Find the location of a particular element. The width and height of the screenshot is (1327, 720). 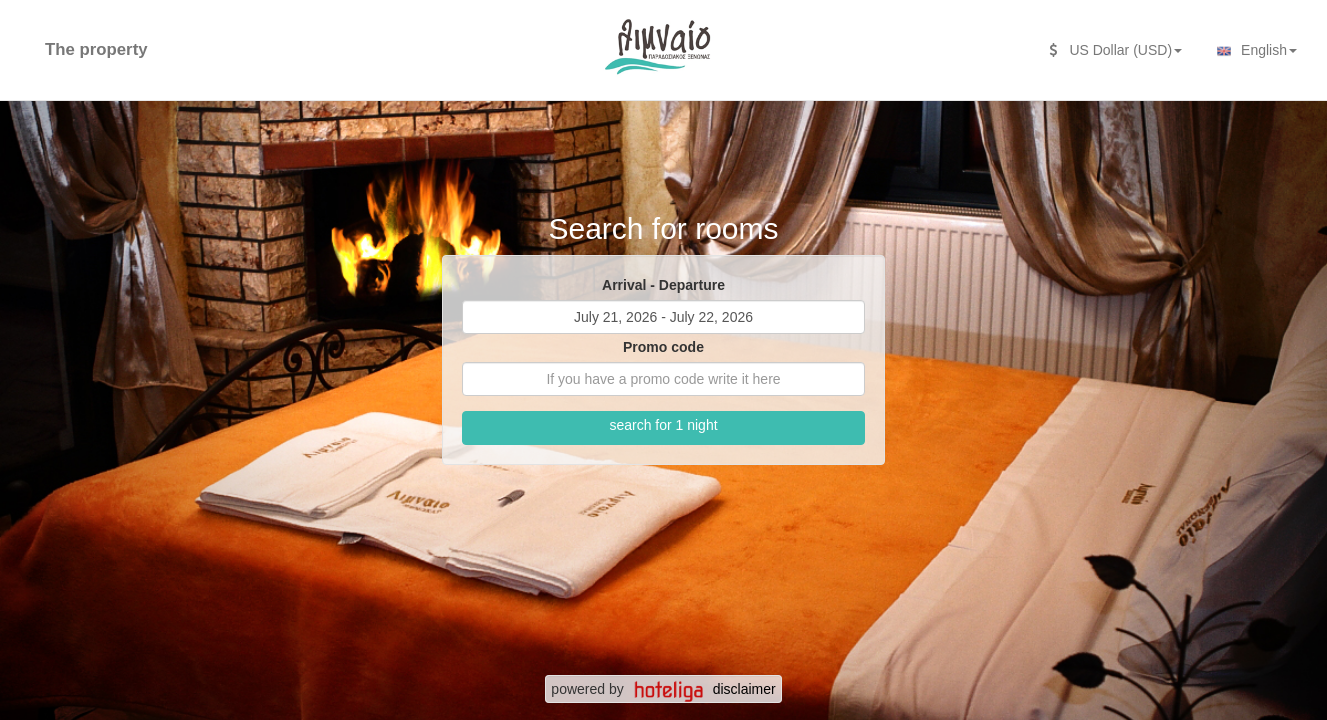

US Dollar (USD) is located at coordinates (1115, 50).